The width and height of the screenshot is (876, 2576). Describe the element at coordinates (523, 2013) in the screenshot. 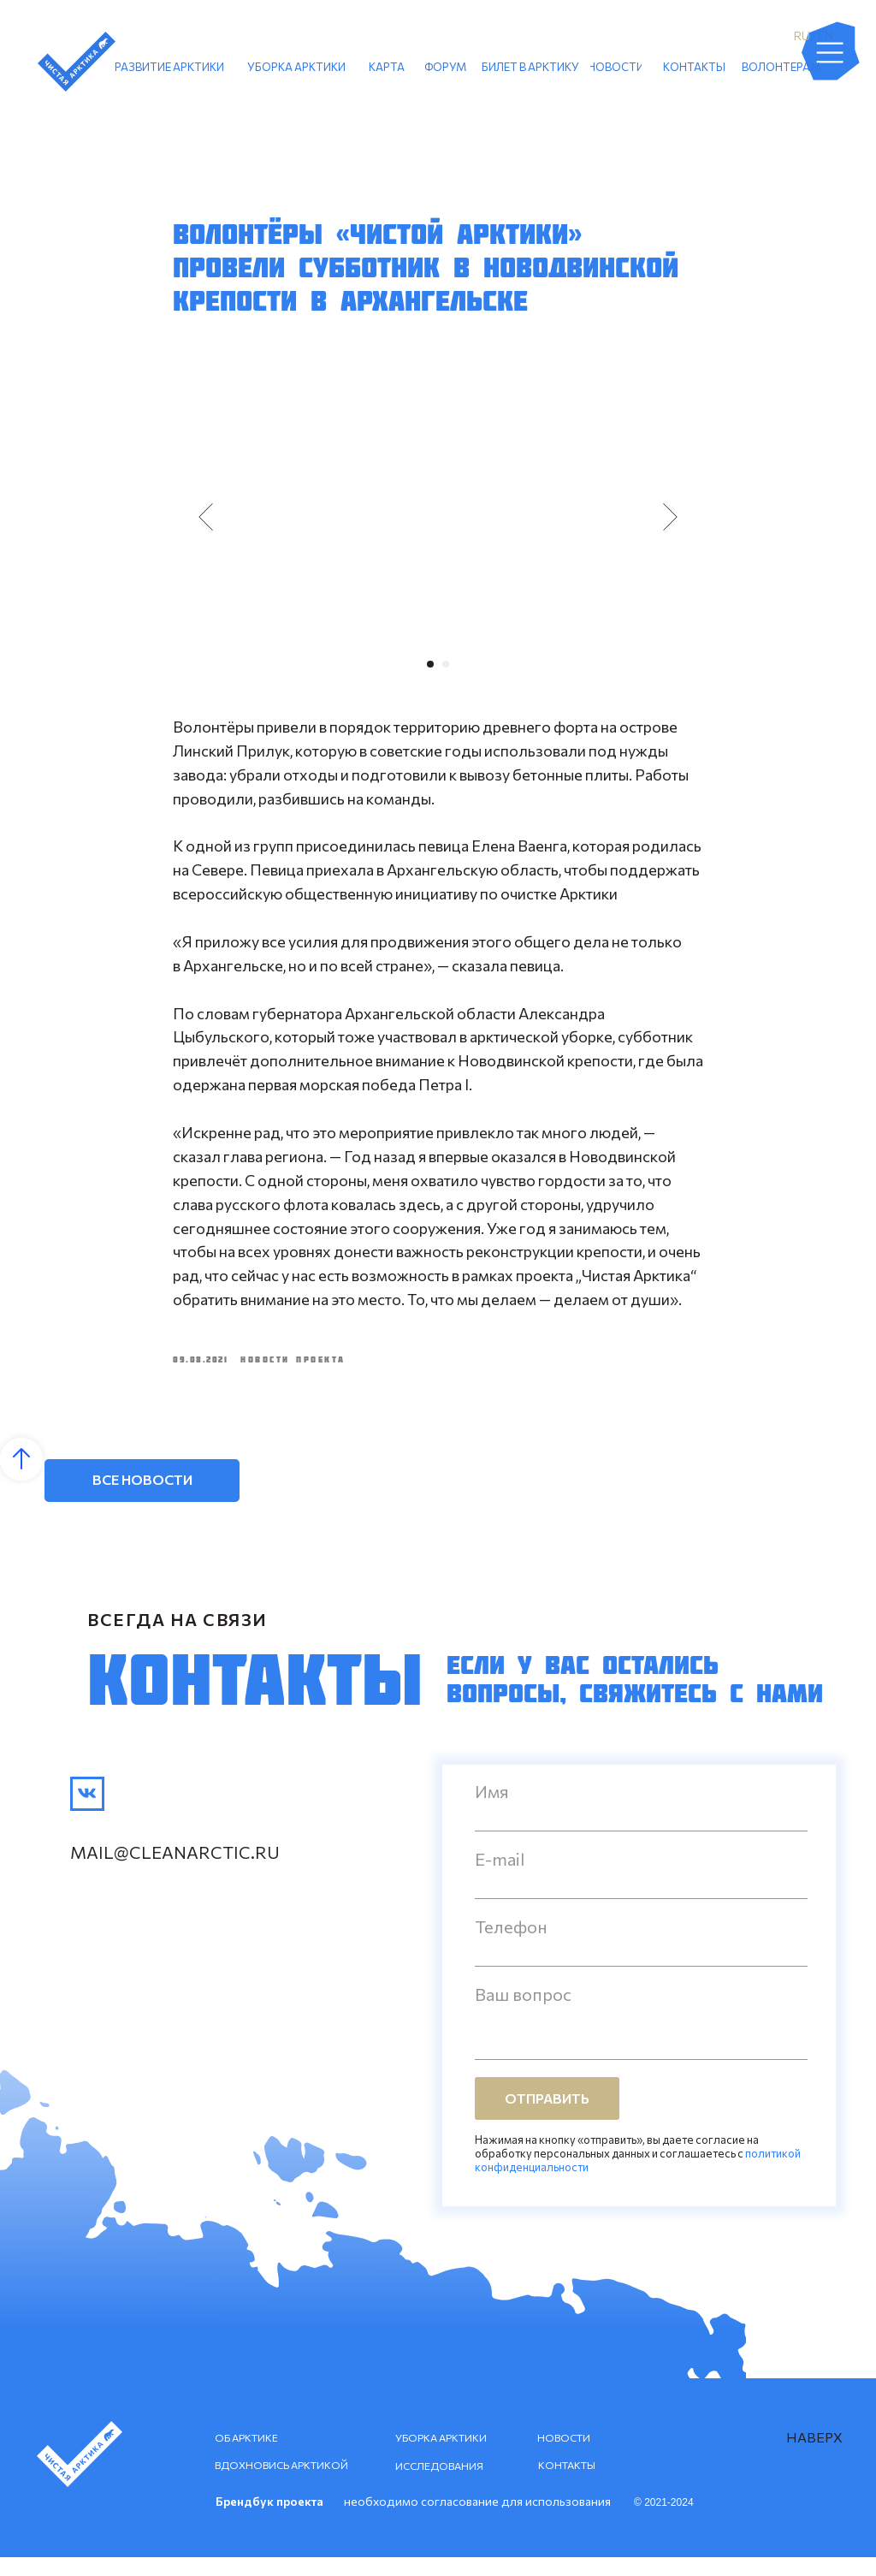

I see `Ваш вопрос` at that location.